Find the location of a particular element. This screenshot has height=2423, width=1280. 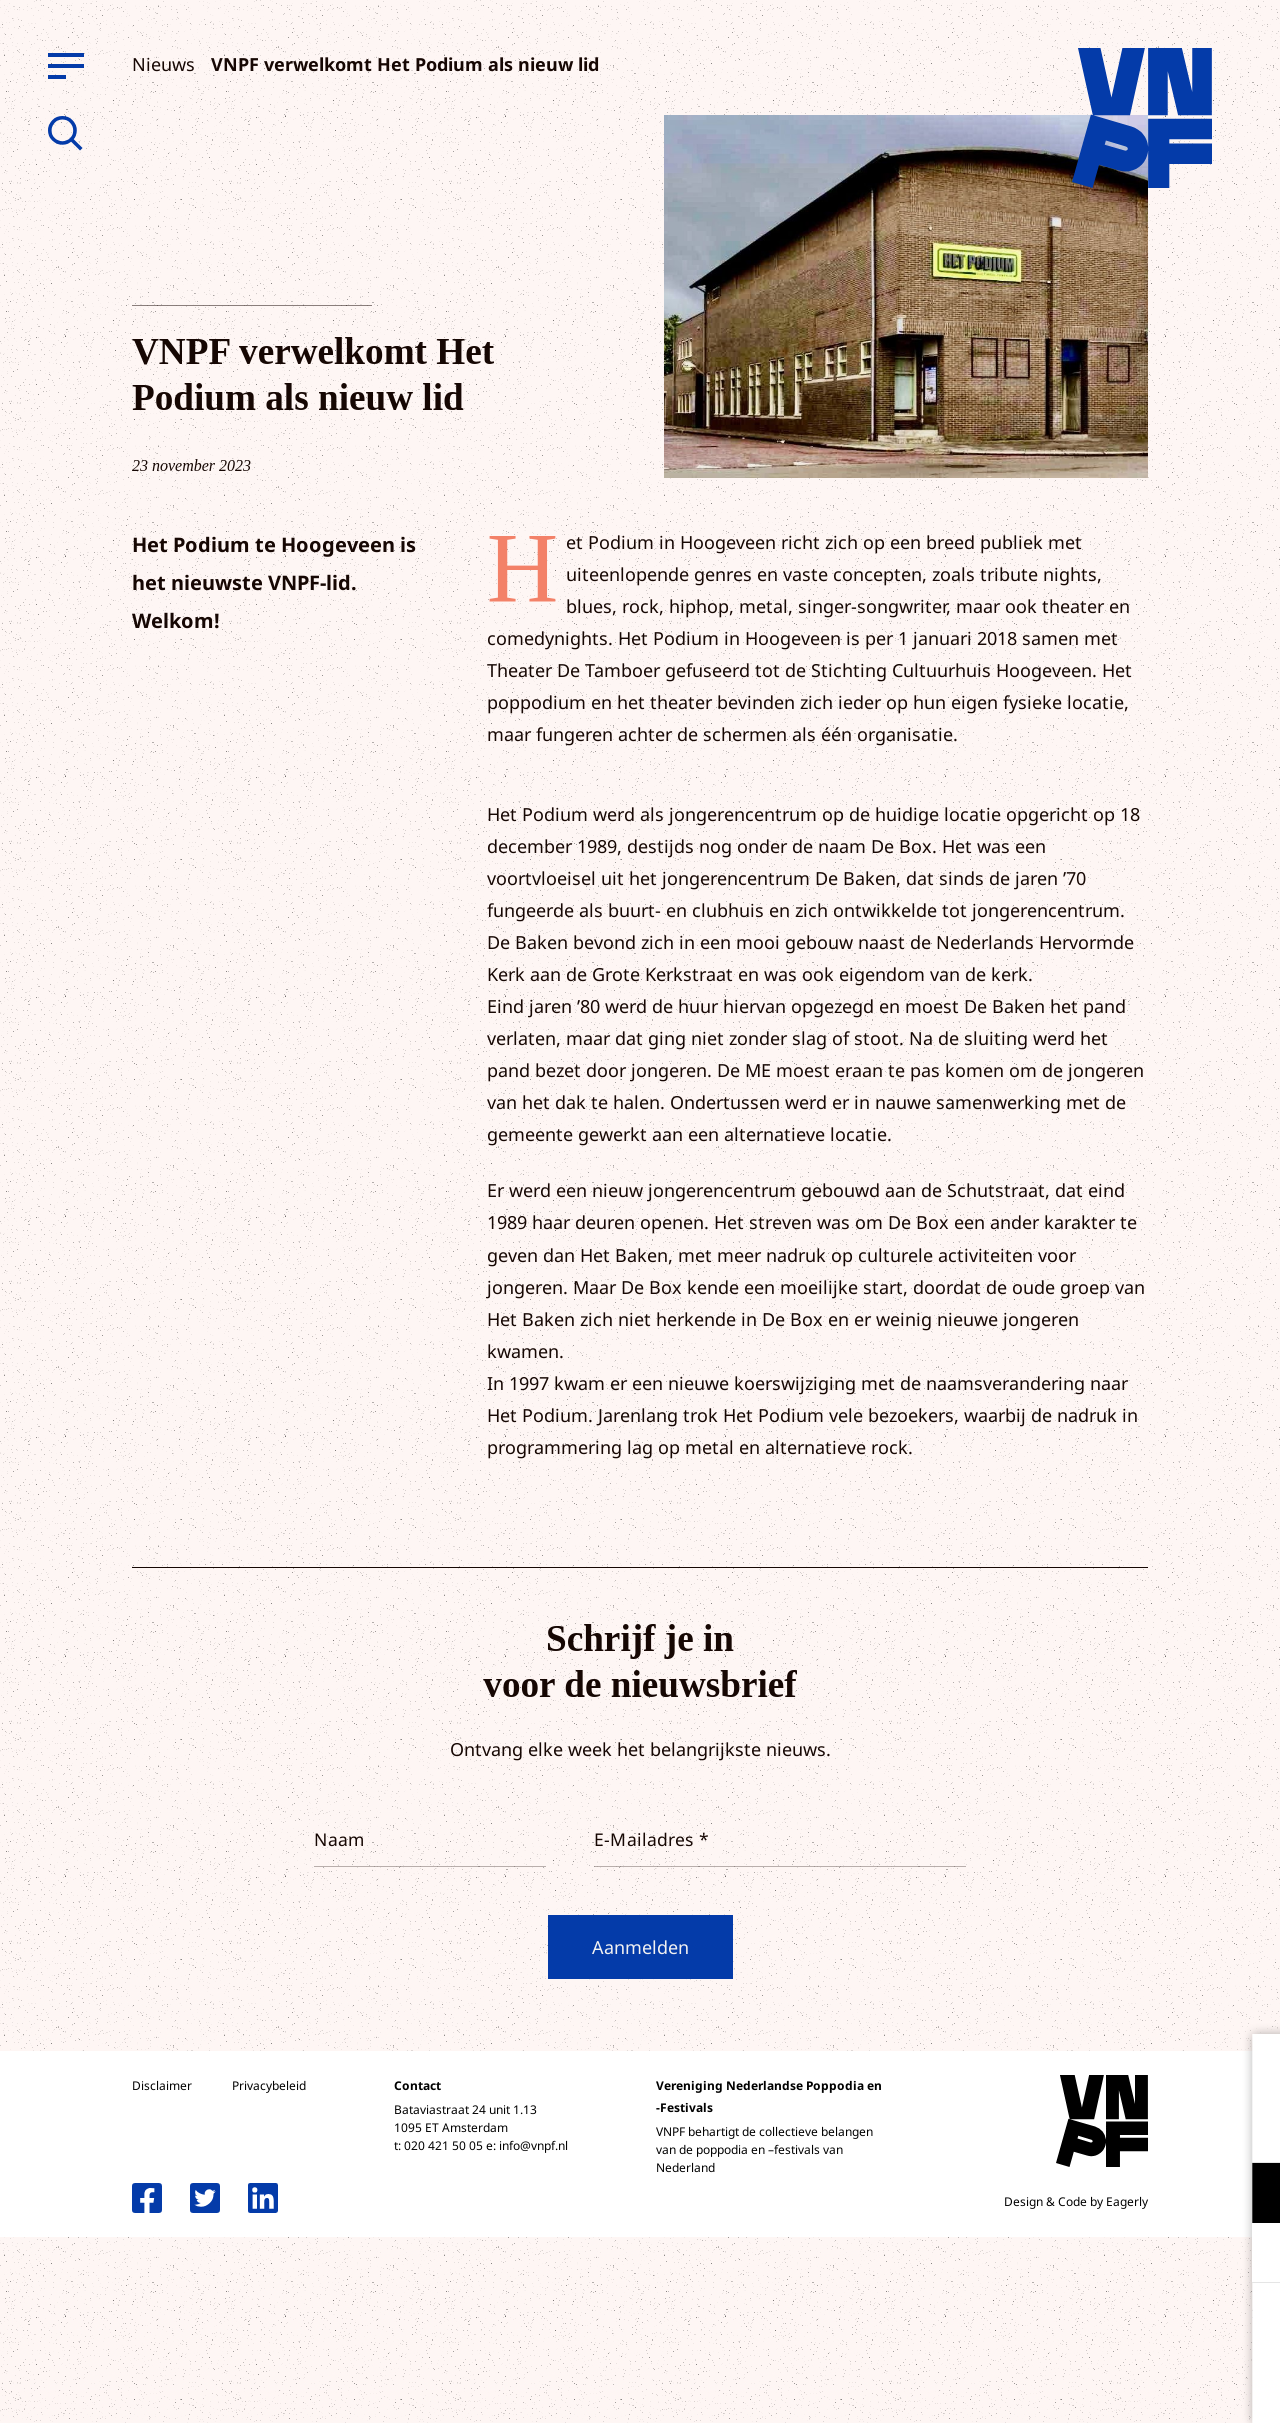

[close] is located at coordinates (1249, 2070).